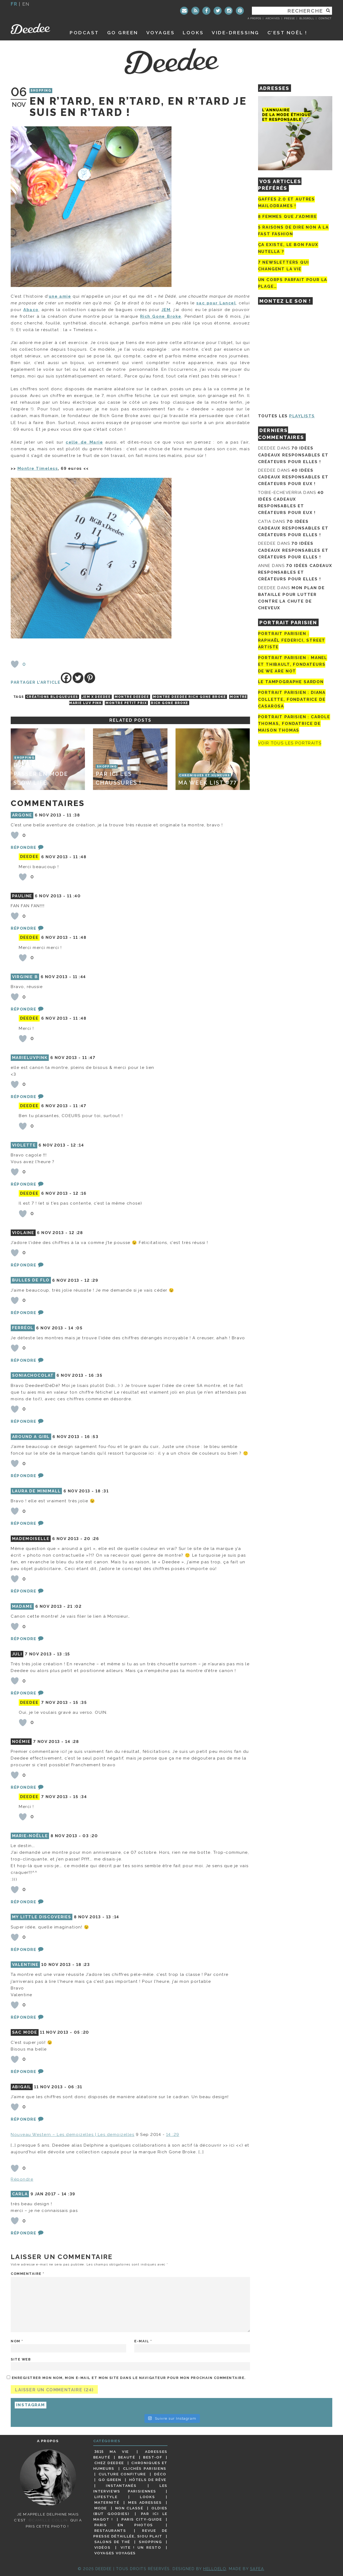 Image resolution: width=343 pixels, height=2576 pixels. What do you see at coordinates (102, 2547) in the screenshot?
I see `Vidéos` at bounding box center [102, 2547].